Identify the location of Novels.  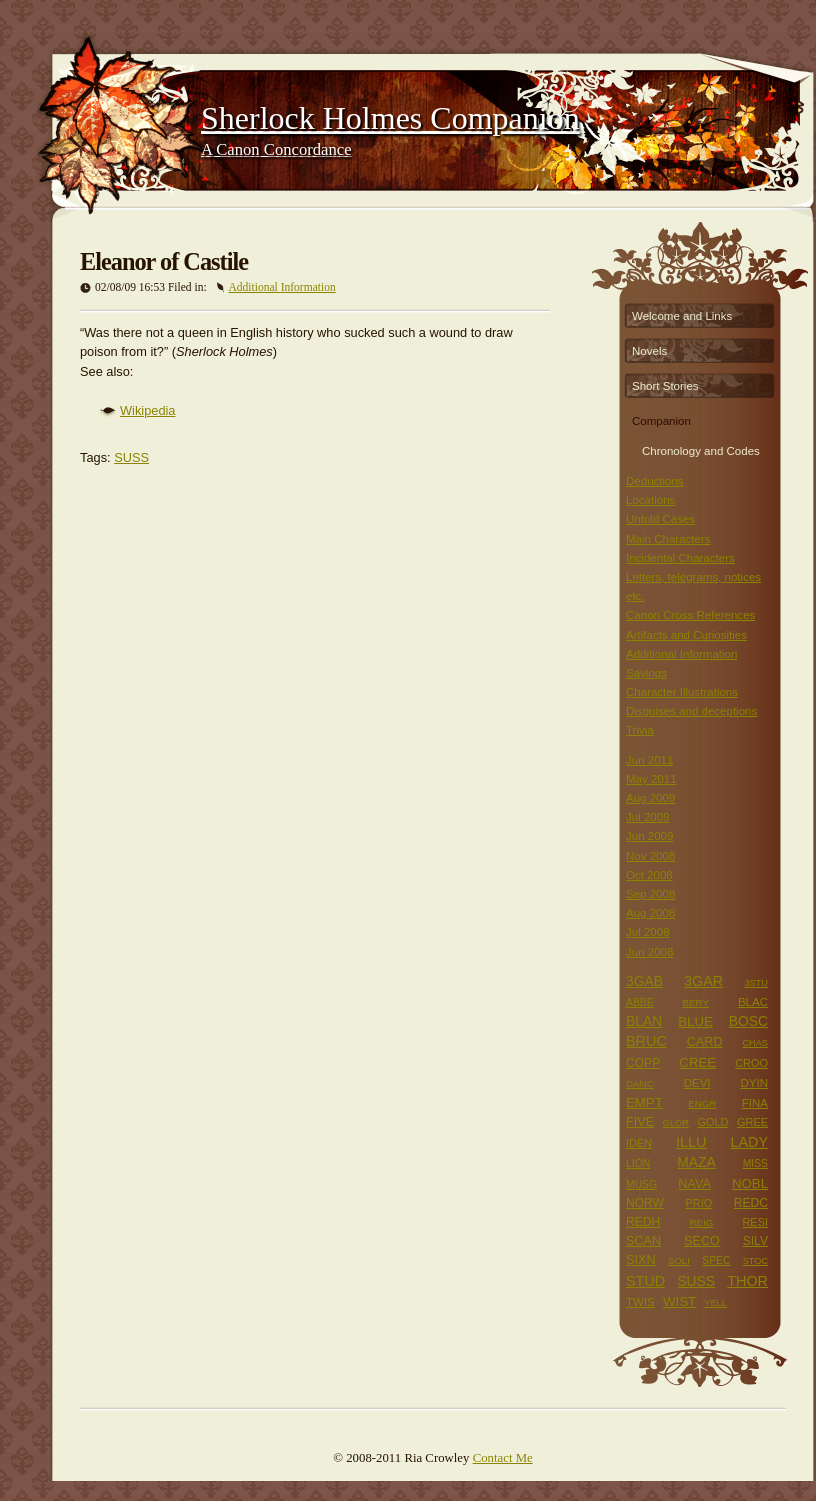
(649, 351).